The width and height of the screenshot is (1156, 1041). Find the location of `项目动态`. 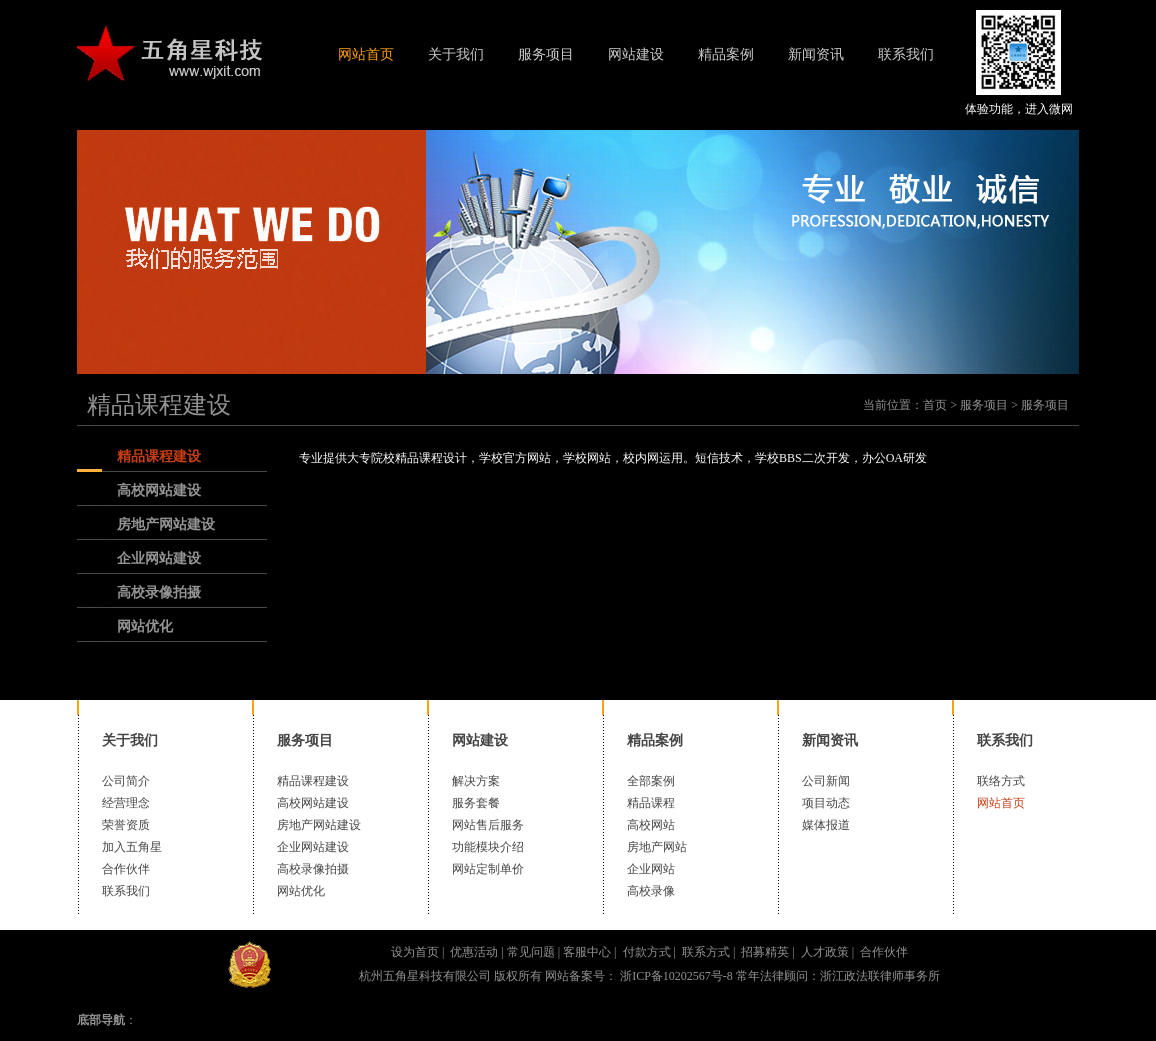

项目动态 is located at coordinates (826, 803).